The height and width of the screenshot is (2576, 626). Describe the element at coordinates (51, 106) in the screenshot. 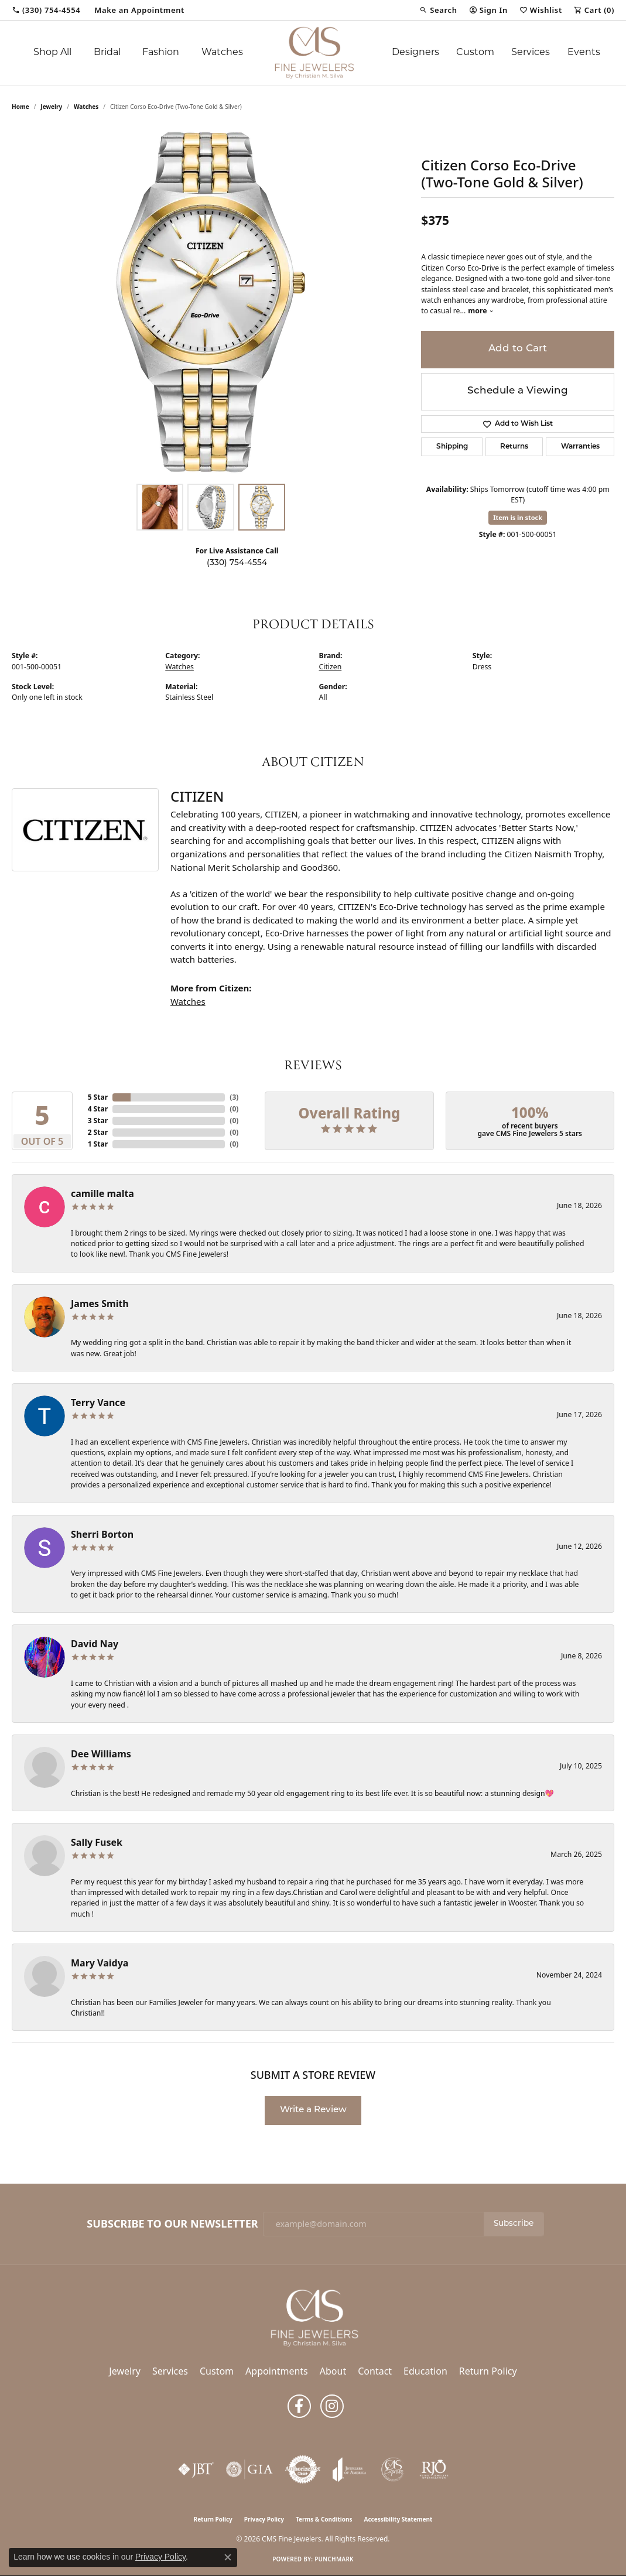

I see `jewelry` at that location.